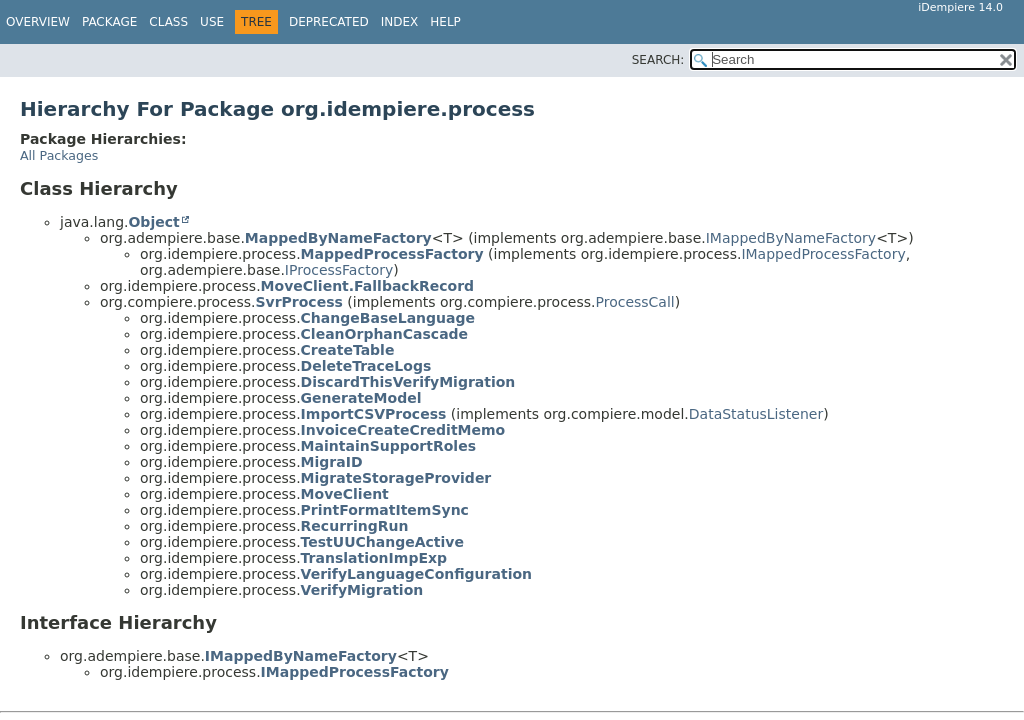  I want to click on MappedProcessFactory, so click(392, 254).